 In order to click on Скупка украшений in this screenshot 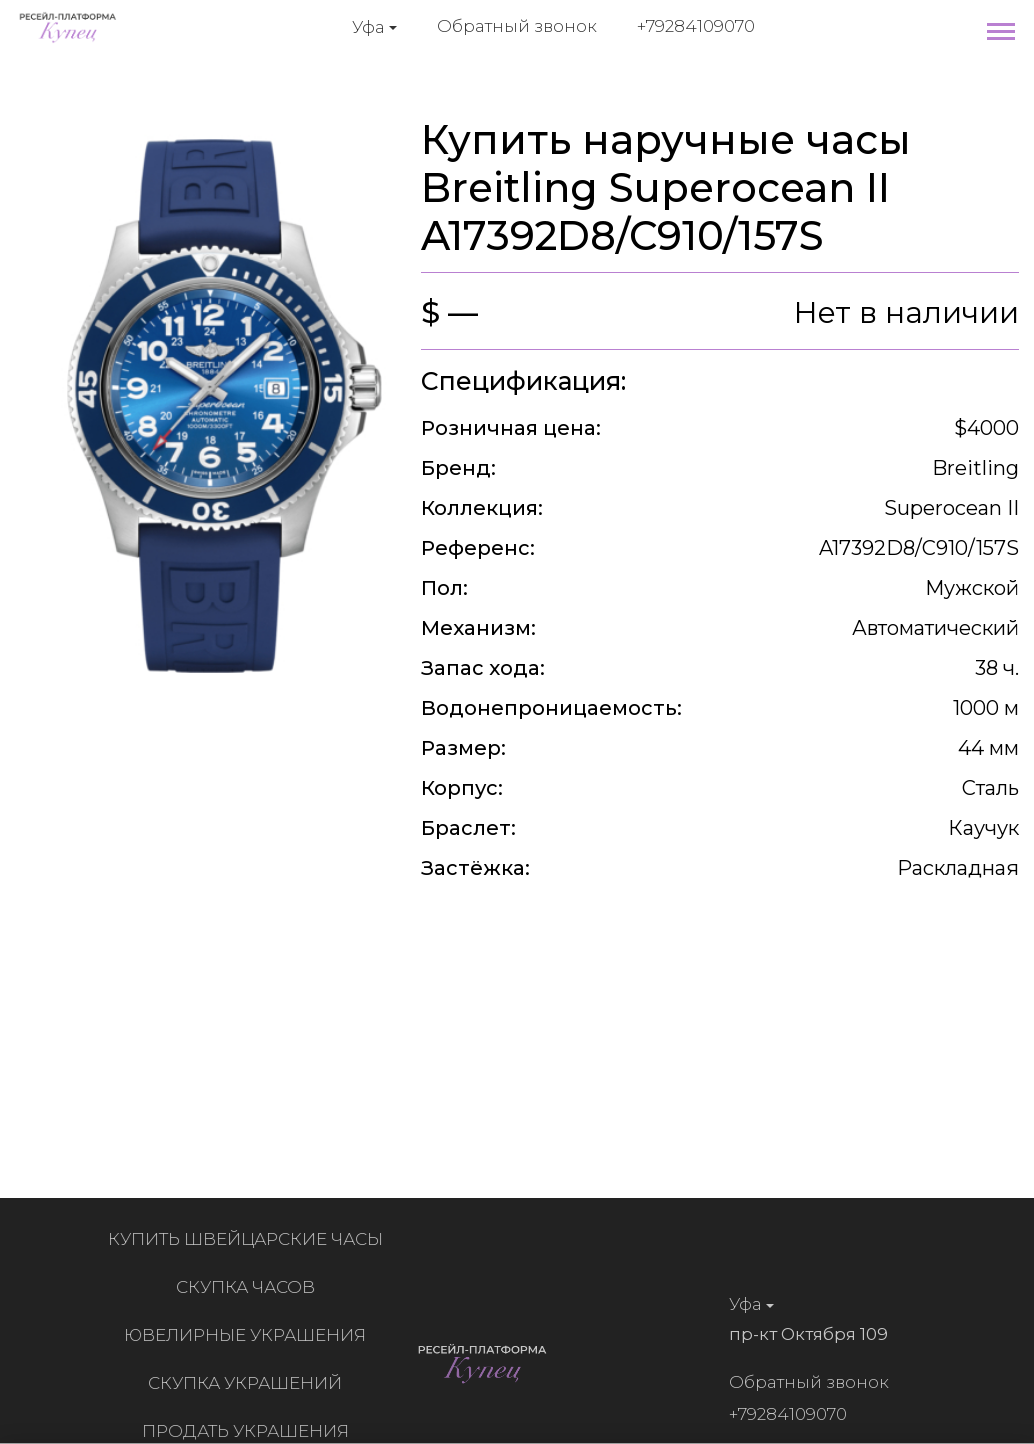, I will do `click(250, 1383)`.